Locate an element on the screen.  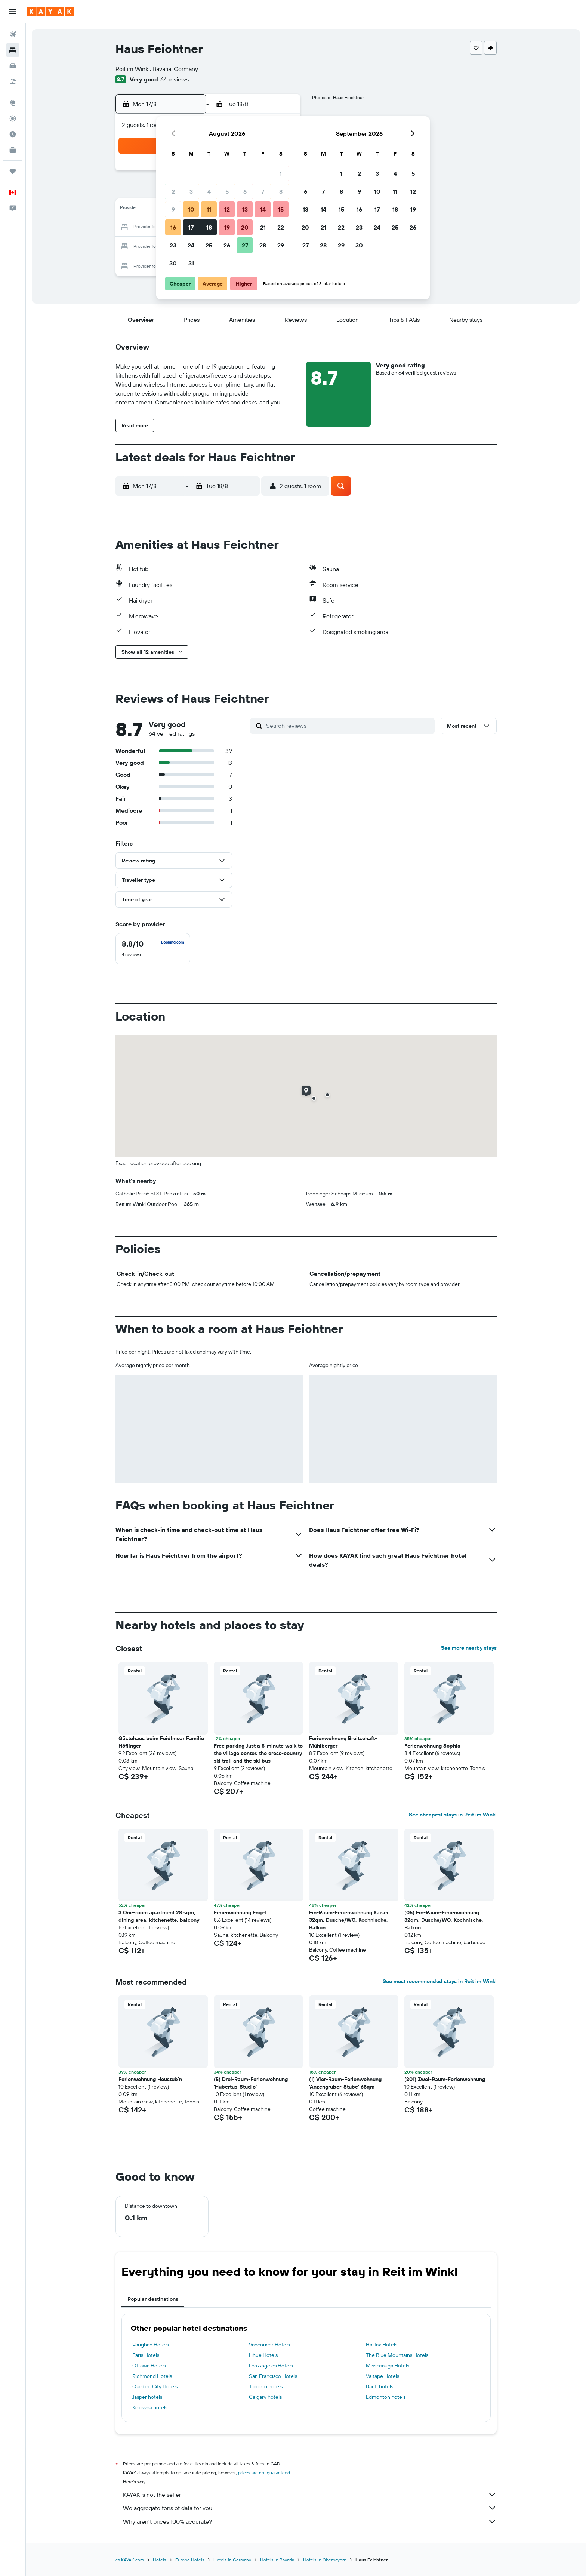
Hotels in Bavaria is located at coordinates (277, 2560).